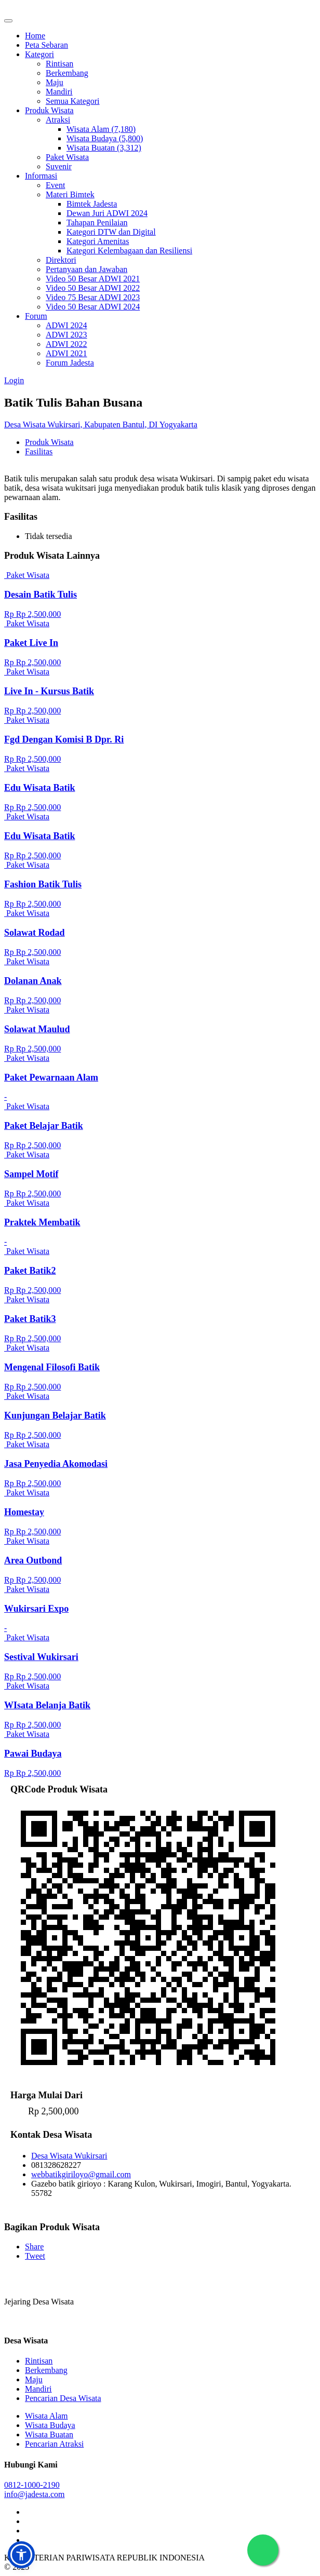  Describe the element at coordinates (14, 380) in the screenshot. I see `Login` at that location.